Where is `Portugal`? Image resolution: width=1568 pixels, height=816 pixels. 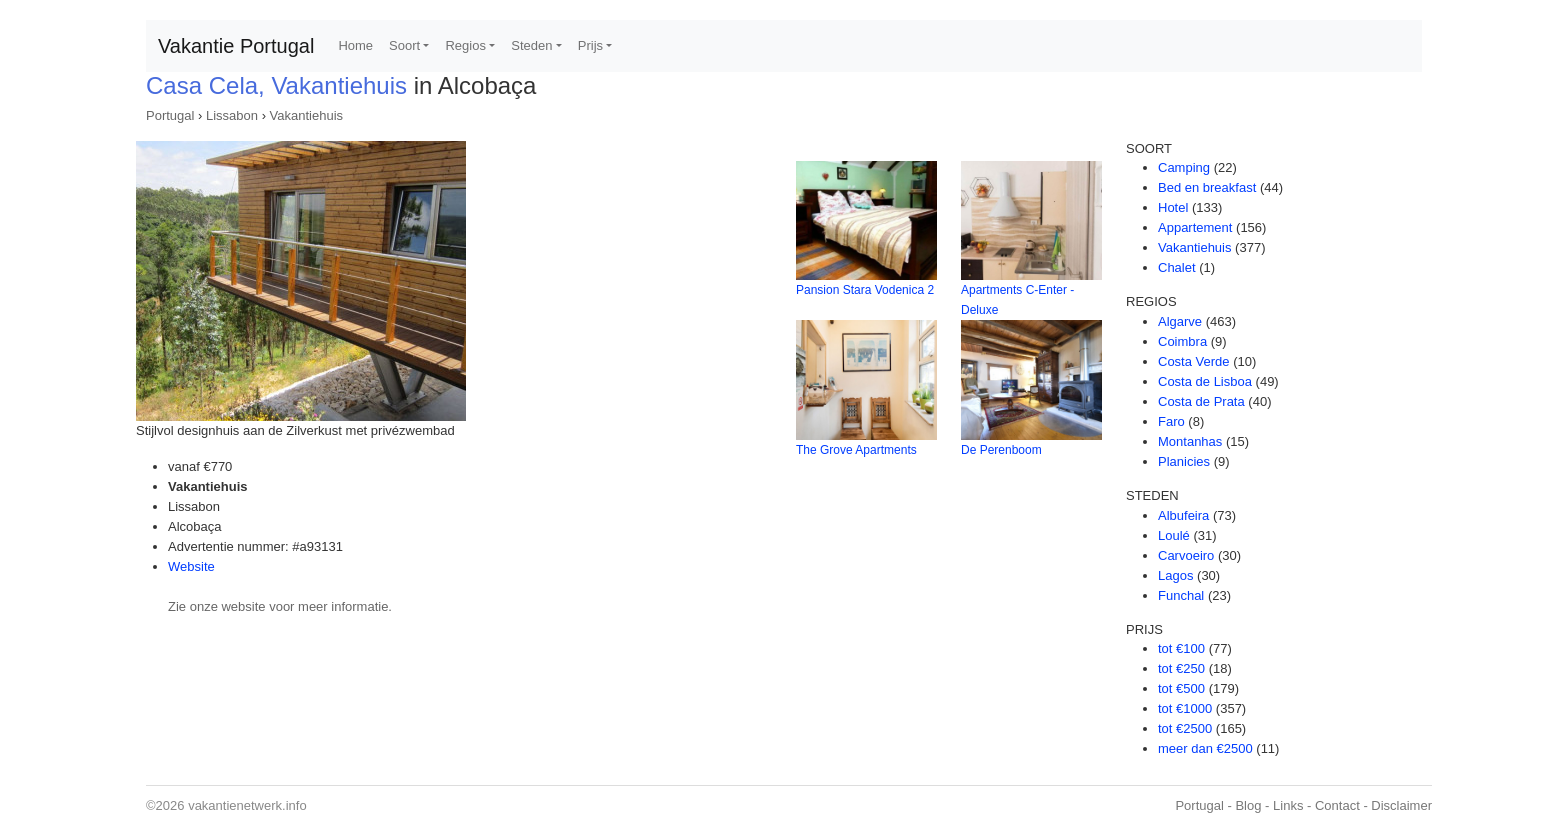
Portugal is located at coordinates (170, 115).